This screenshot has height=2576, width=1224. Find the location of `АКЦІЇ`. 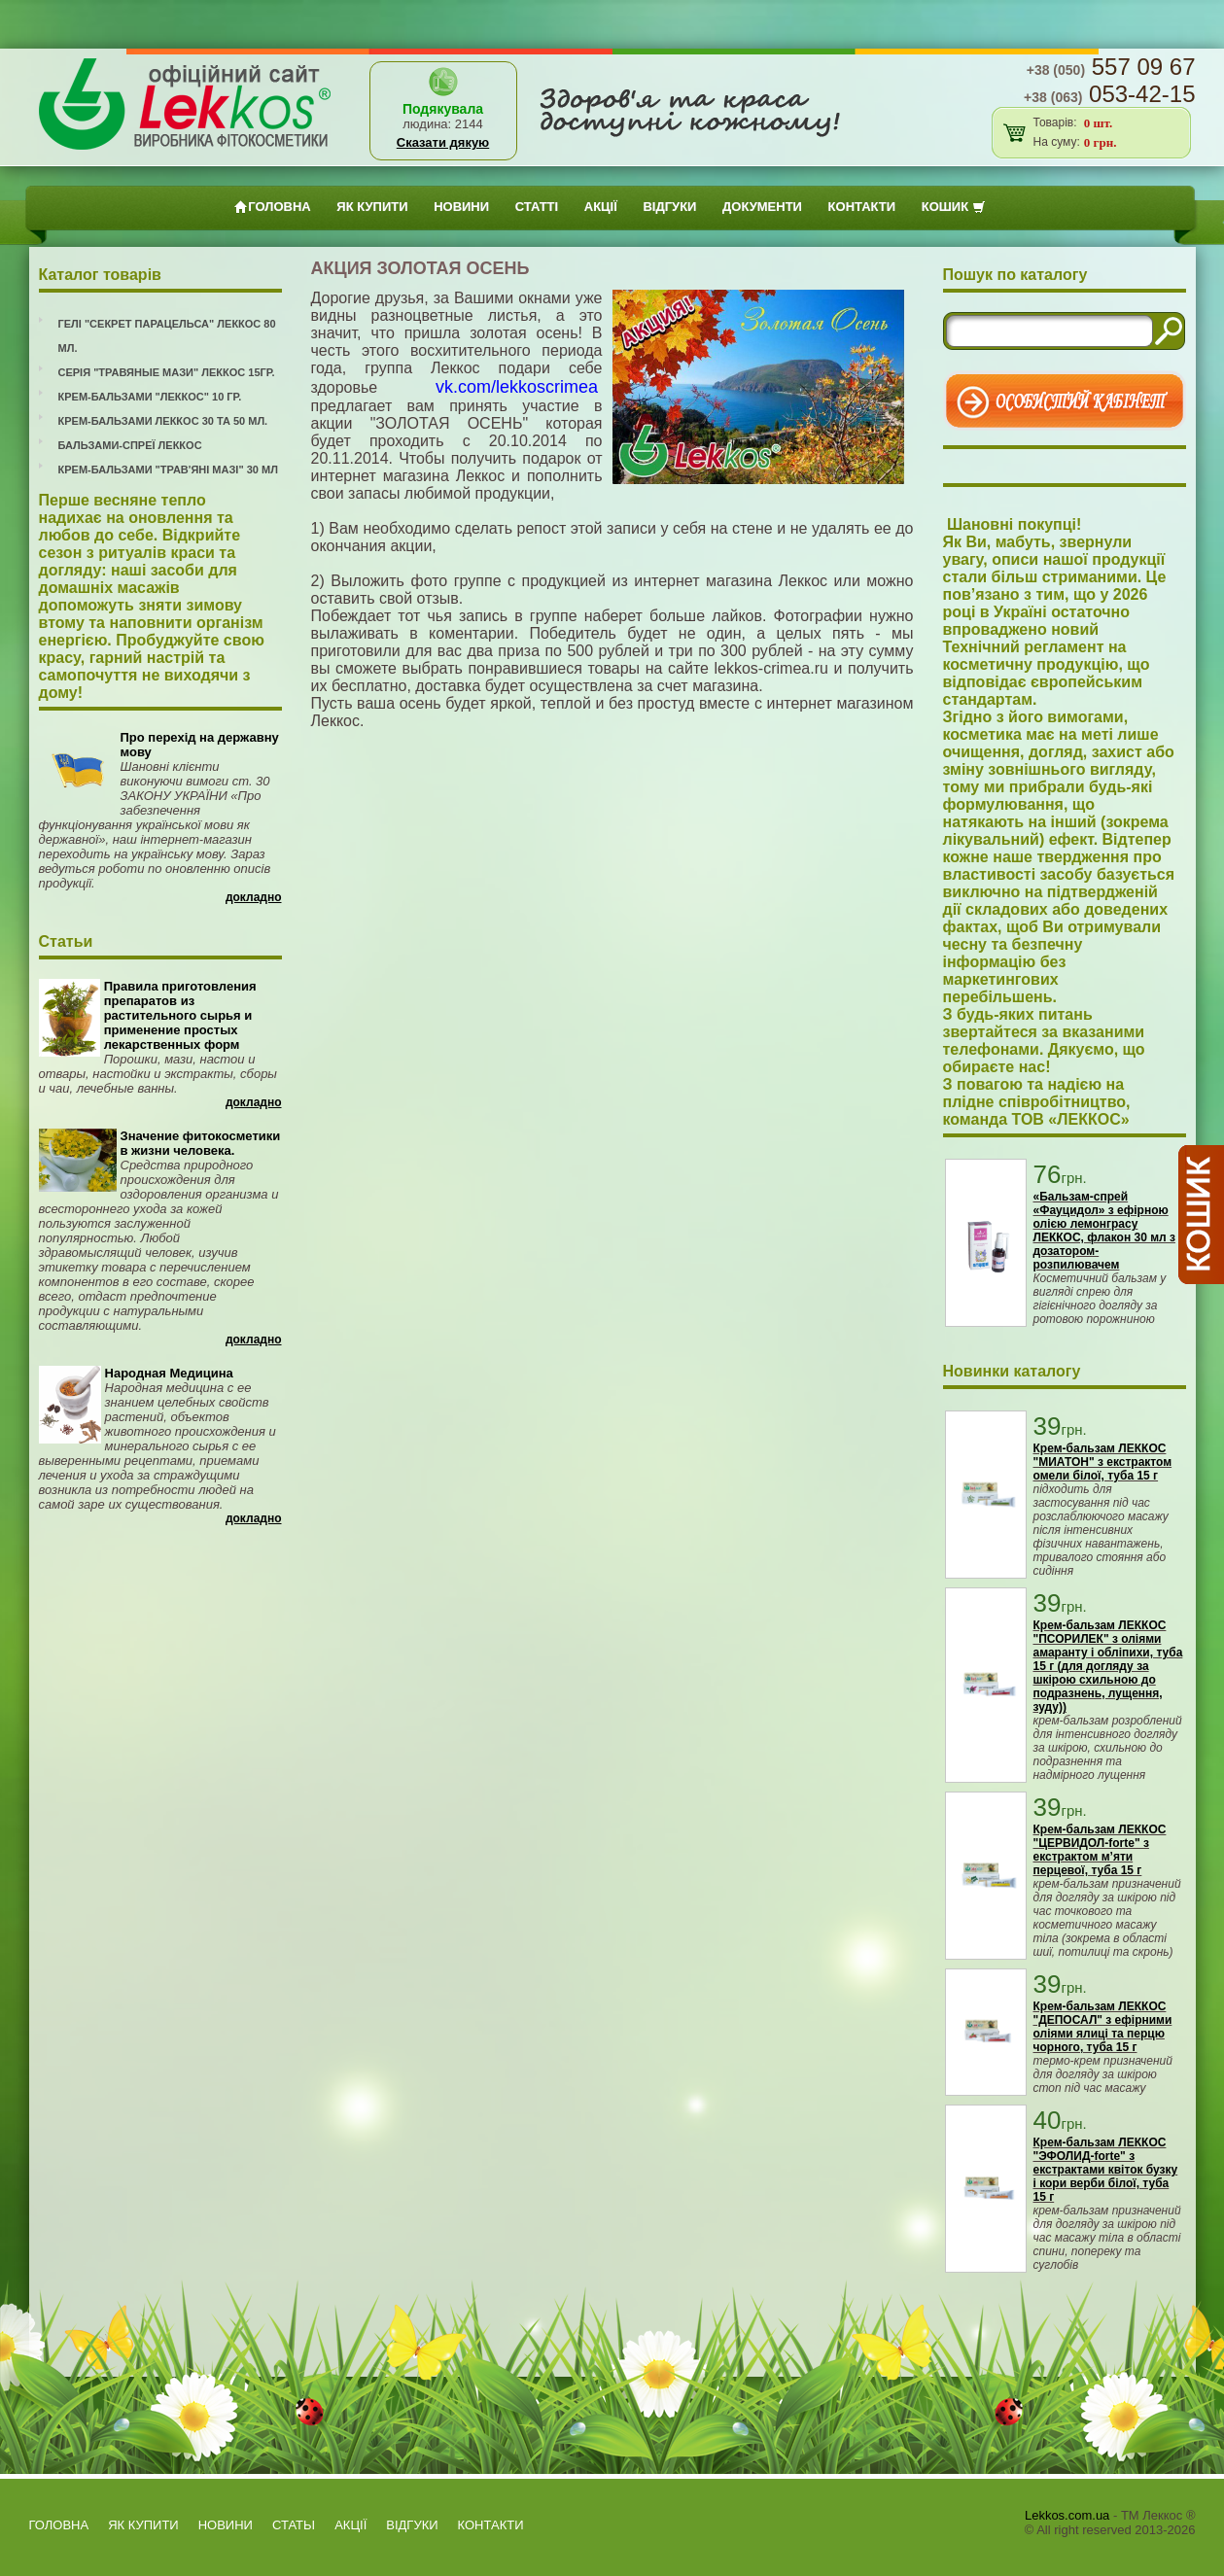

АКЦІЇ is located at coordinates (600, 206).